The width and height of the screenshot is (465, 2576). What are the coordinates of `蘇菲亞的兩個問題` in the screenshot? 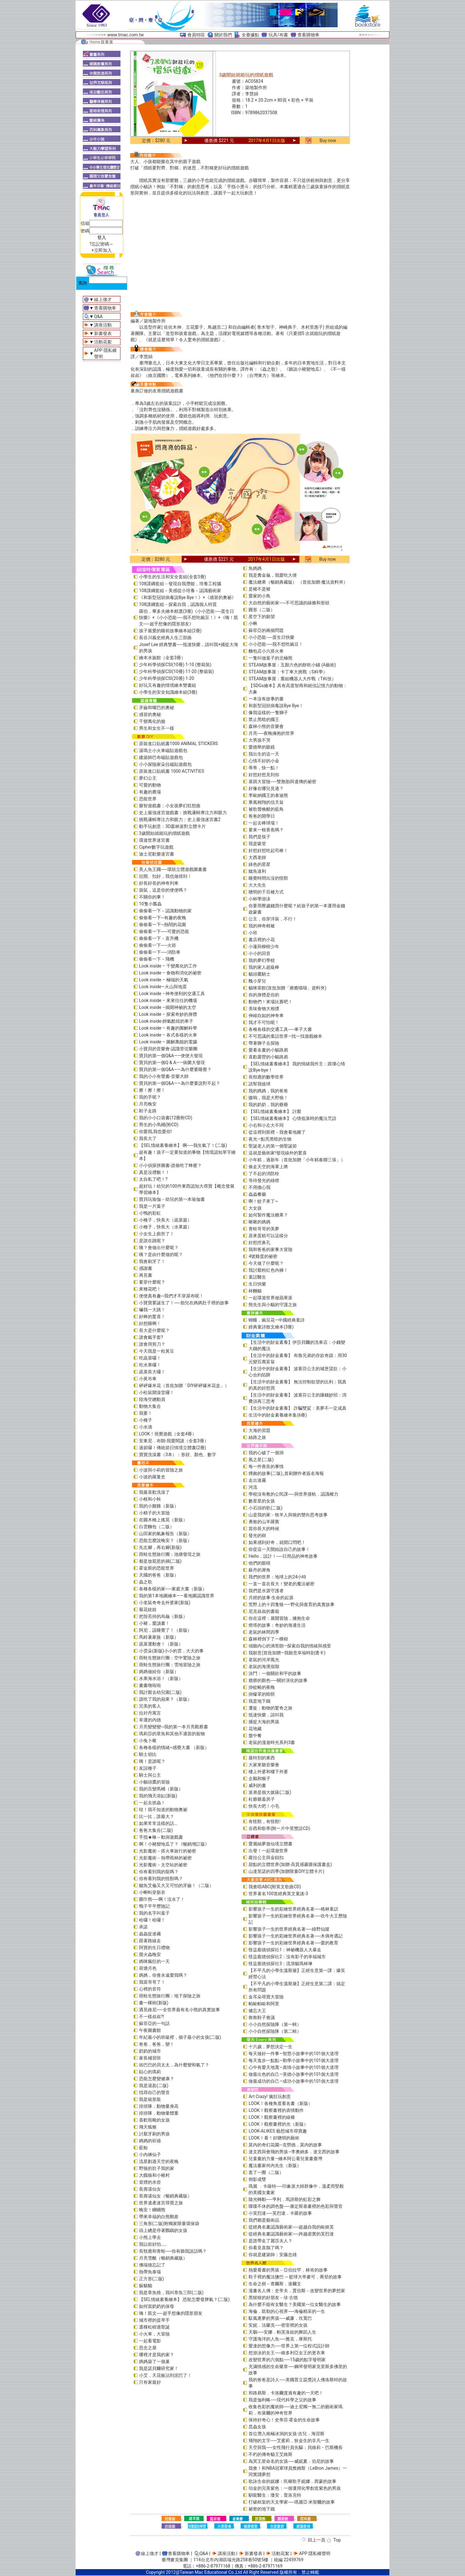 It's located at (266, 630).